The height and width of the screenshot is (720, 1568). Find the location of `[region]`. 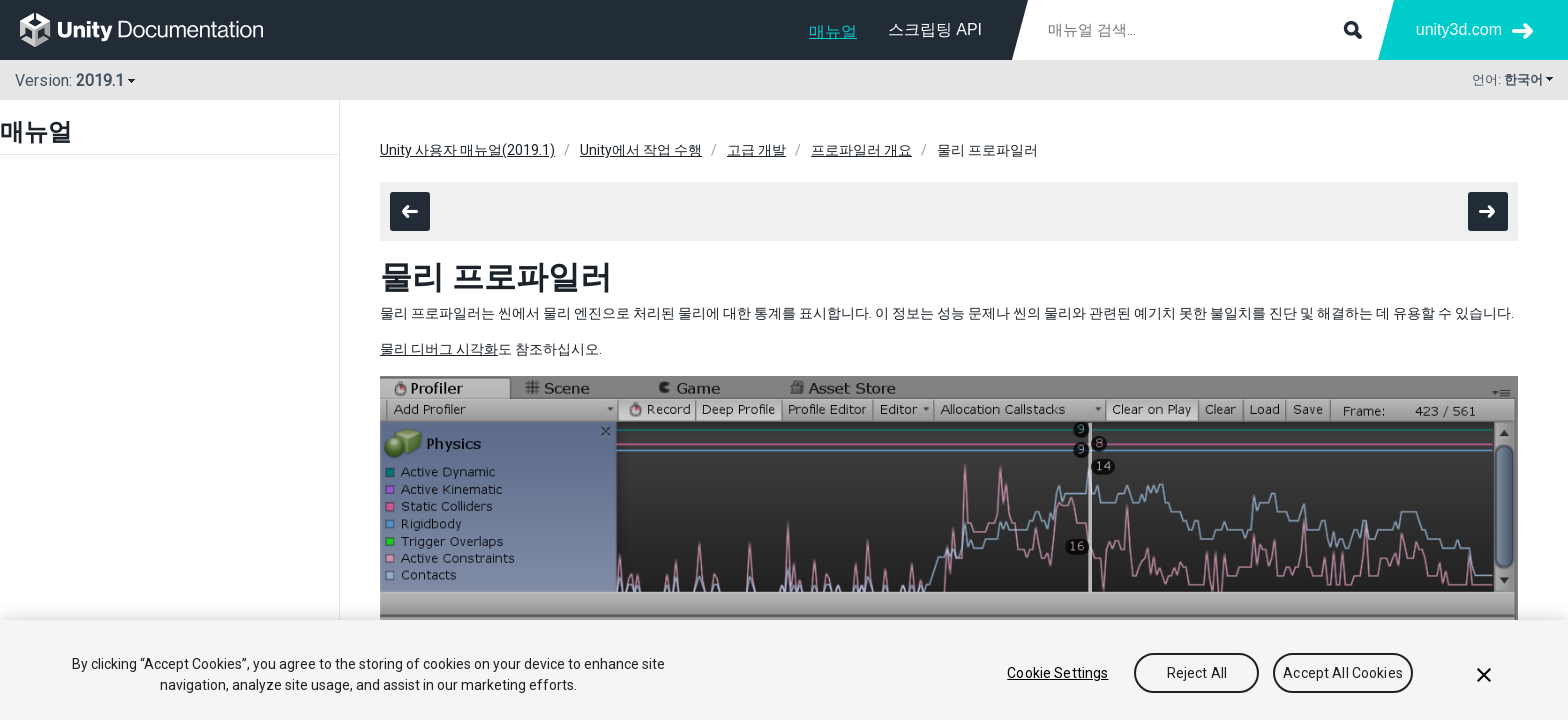

[region] is located at coordinates (784, 670).